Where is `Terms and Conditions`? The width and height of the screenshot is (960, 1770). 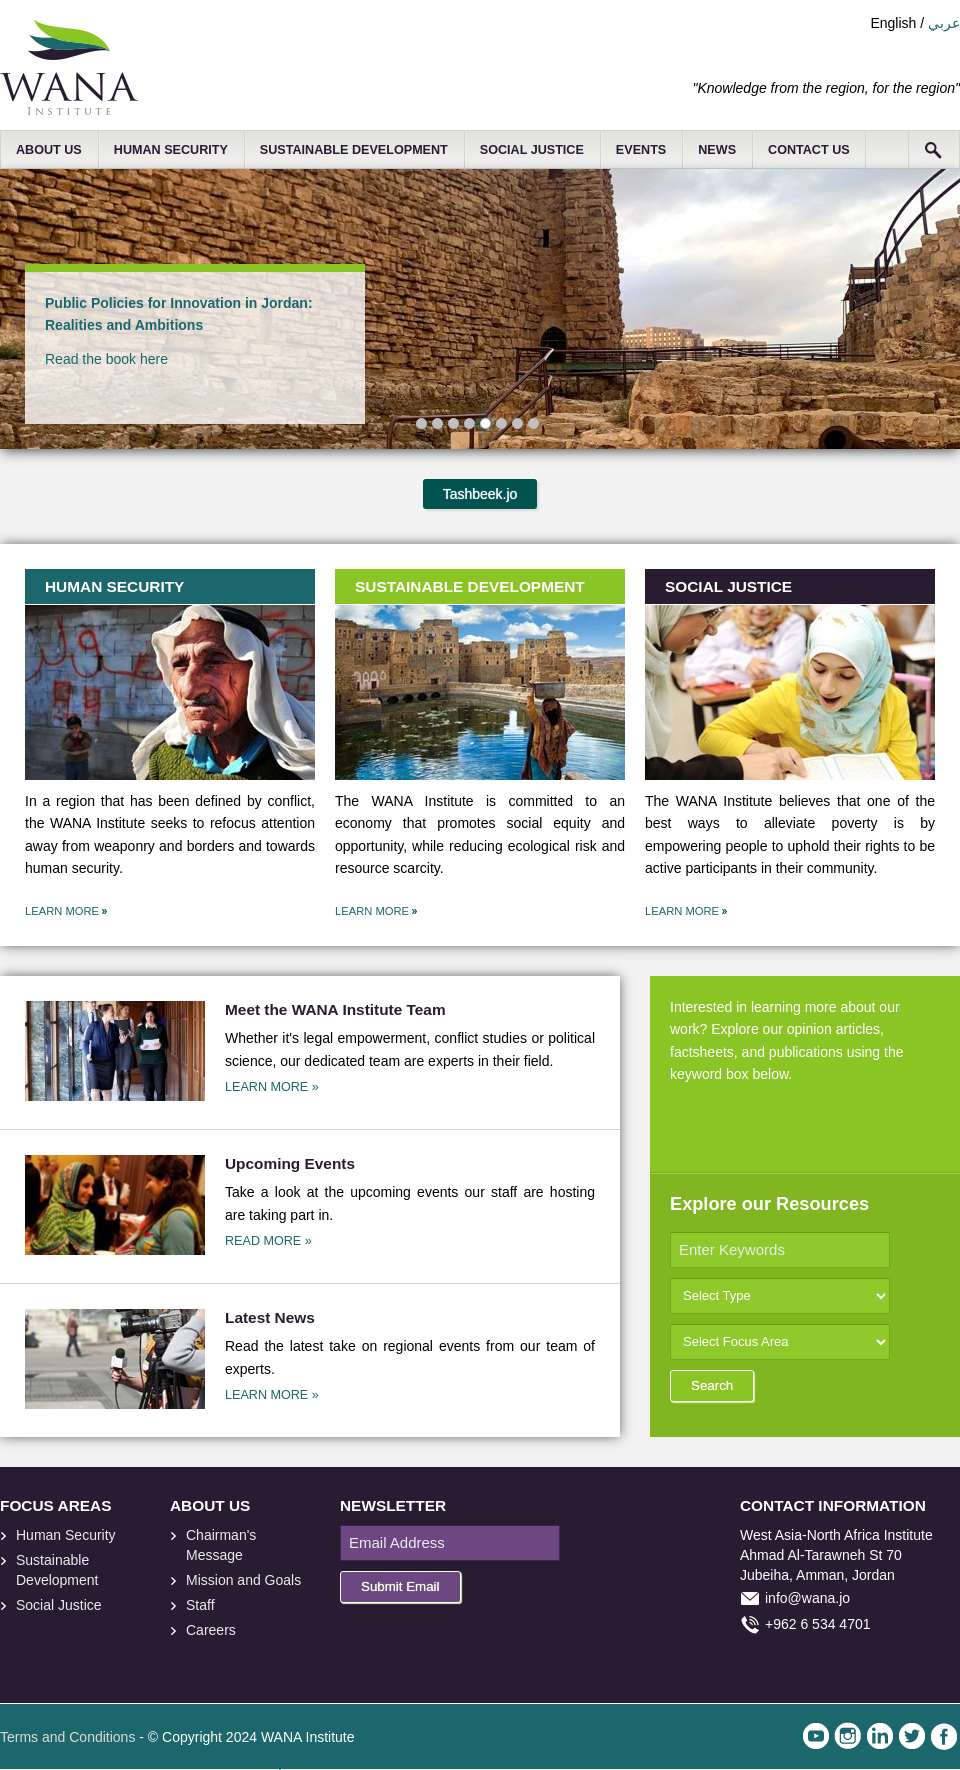 Terms and Conditions is located at coordinates (67, 1737).